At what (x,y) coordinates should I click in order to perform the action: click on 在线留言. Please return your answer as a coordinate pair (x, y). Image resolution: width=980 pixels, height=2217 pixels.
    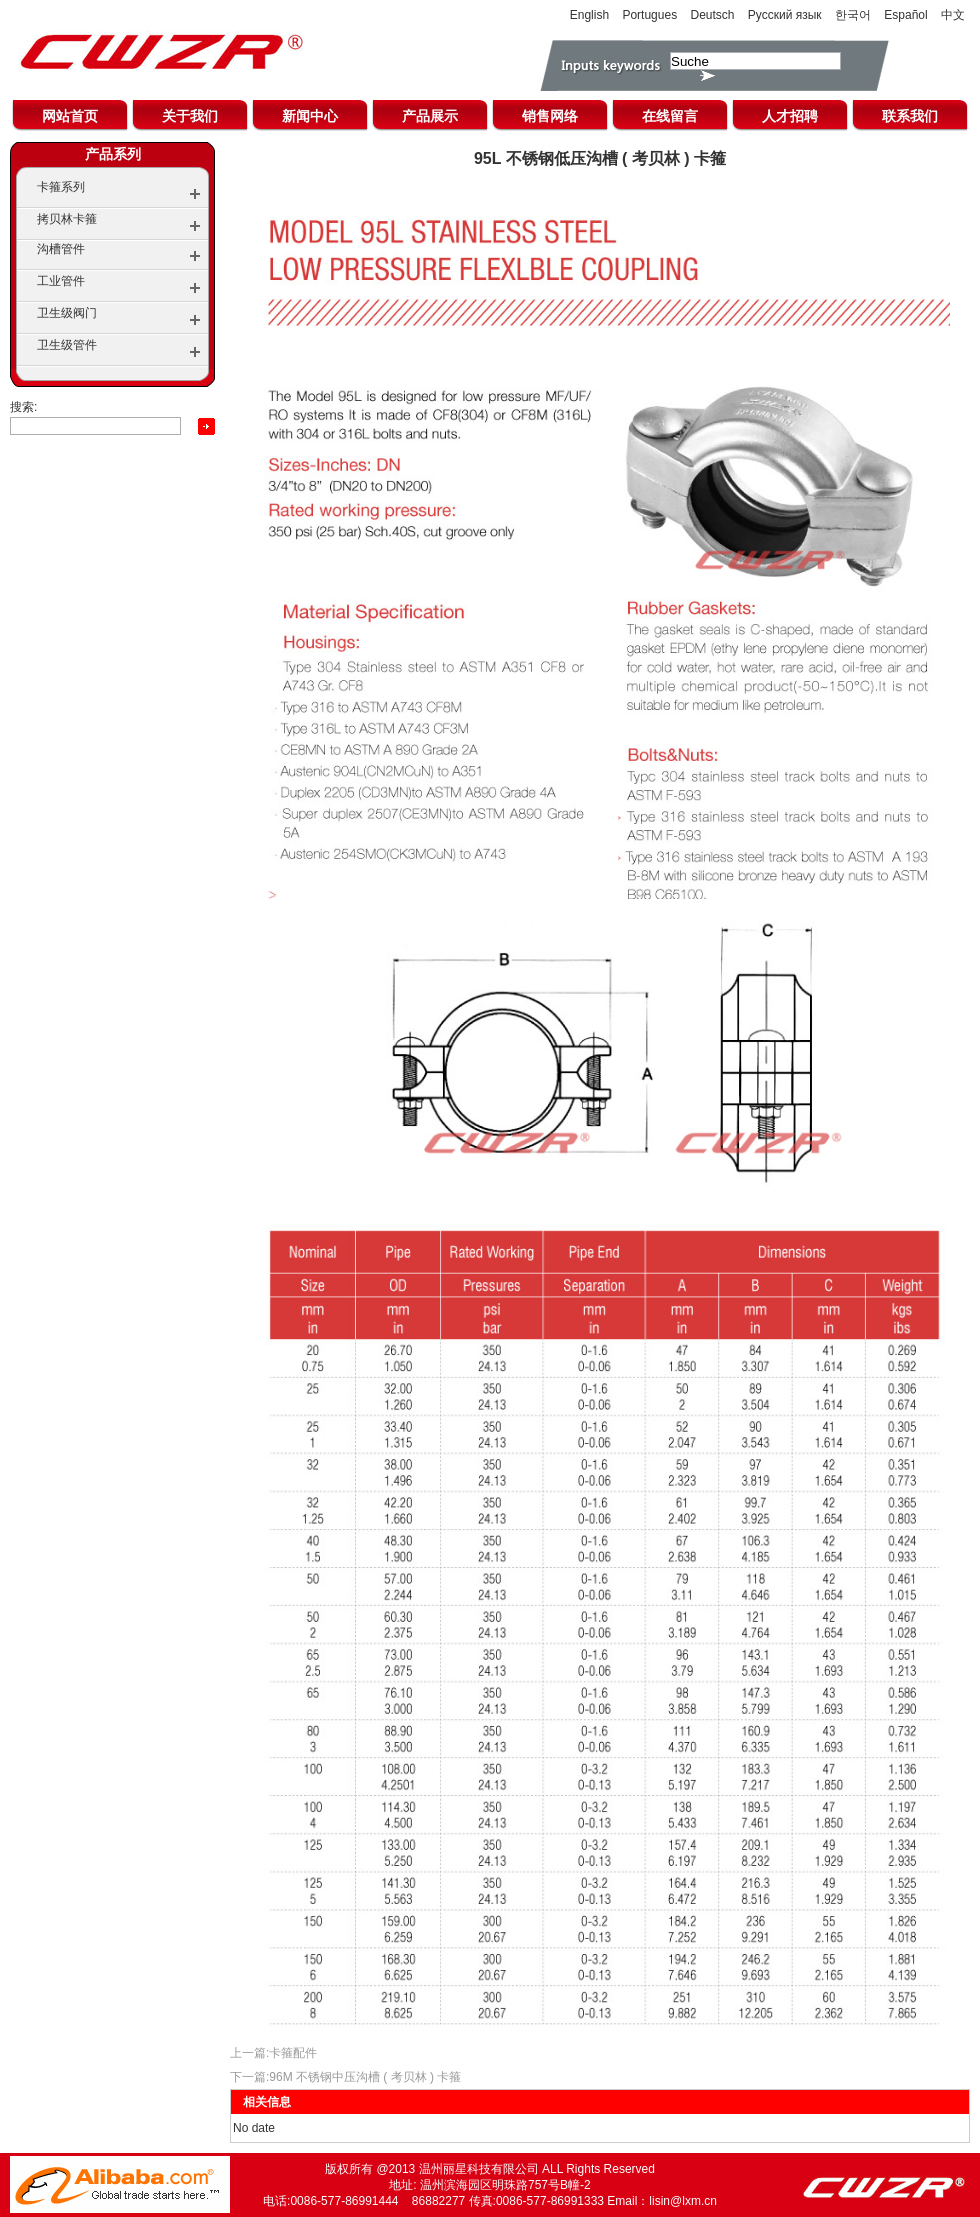
    Looking at the image, I should click on (670, 116).